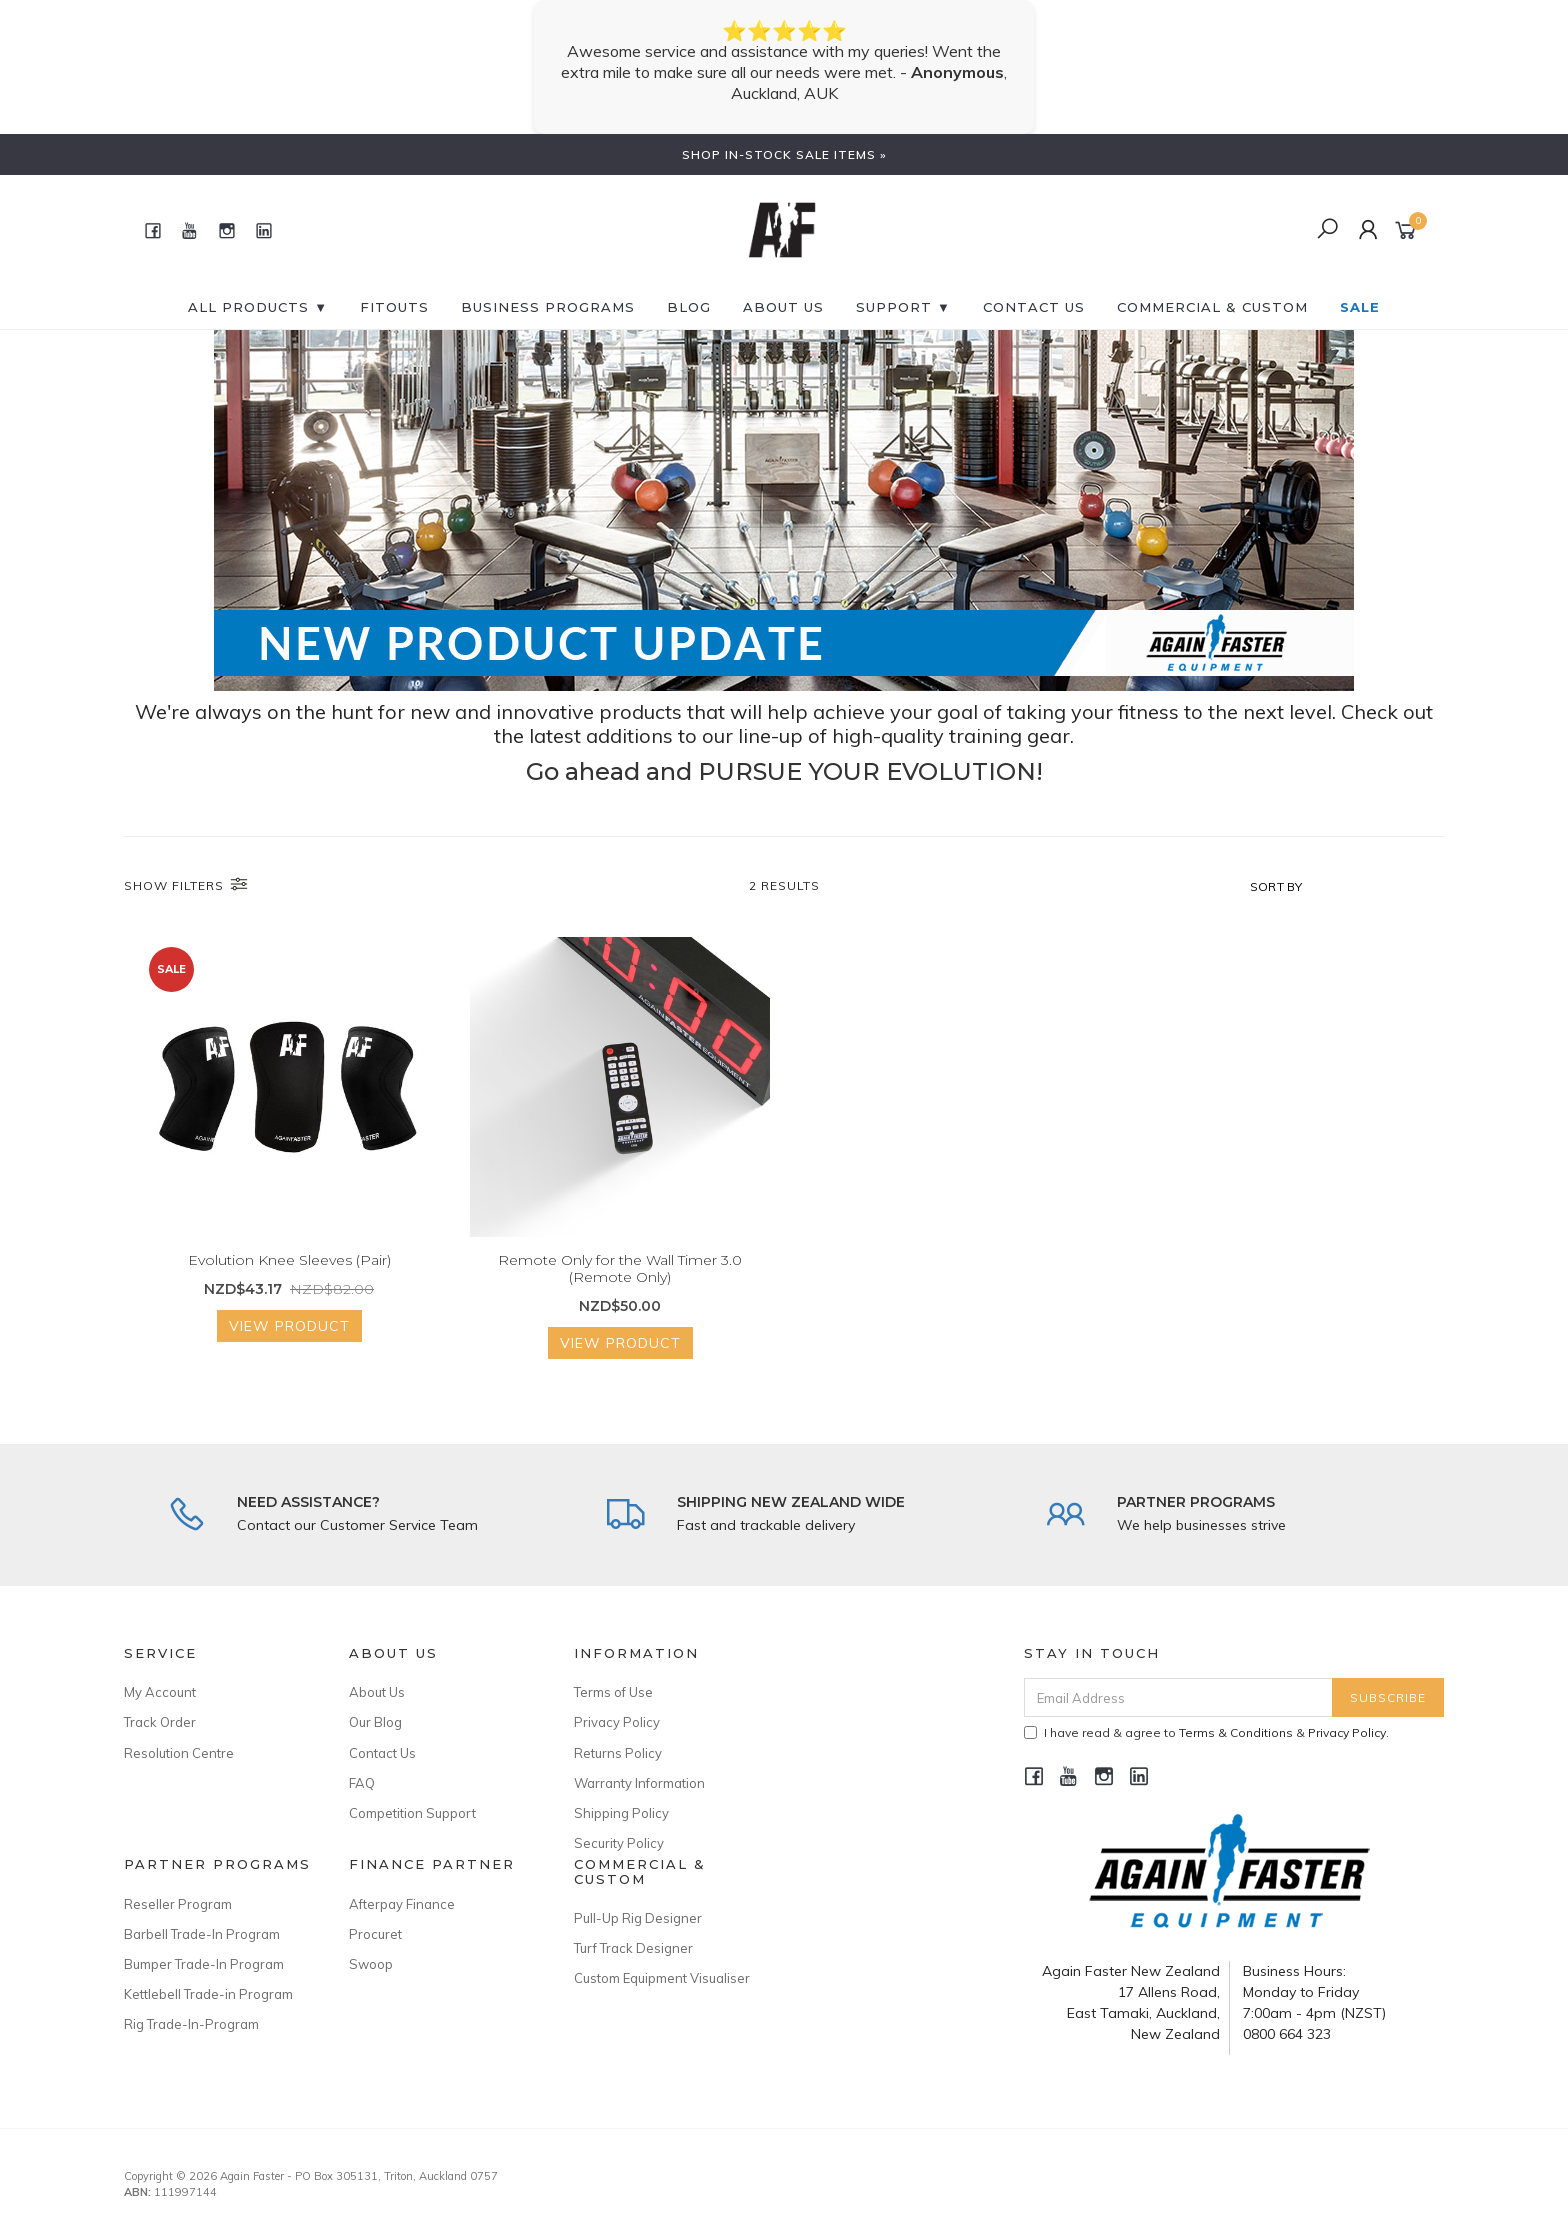 The image size is (1568, 2231). I want to click on Swoop, so click(371, 1964).